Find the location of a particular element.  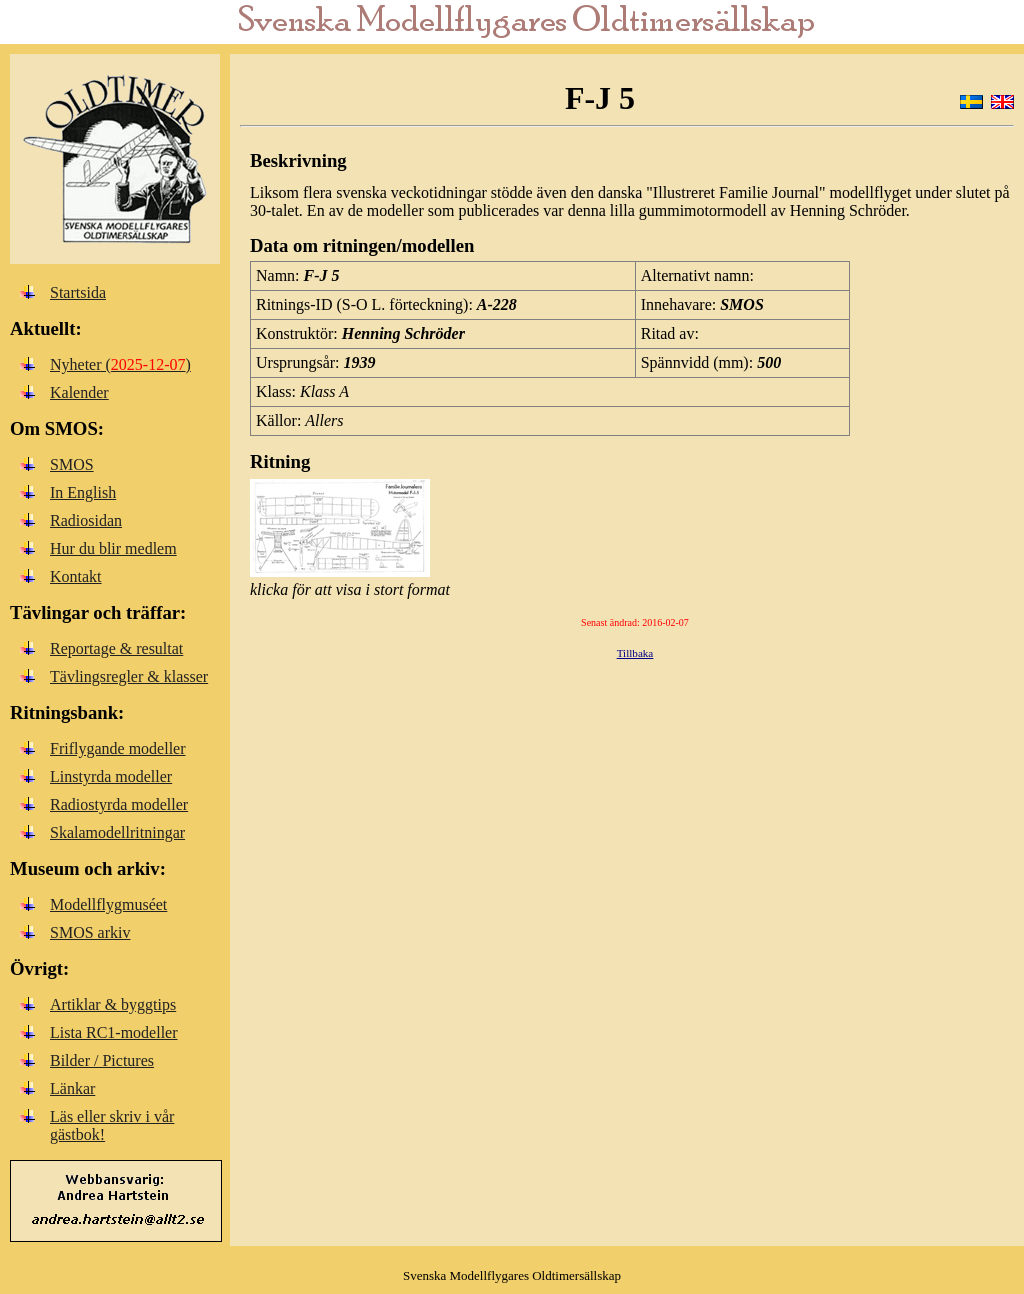

Radiosidan is located at coordinates (86, 520).